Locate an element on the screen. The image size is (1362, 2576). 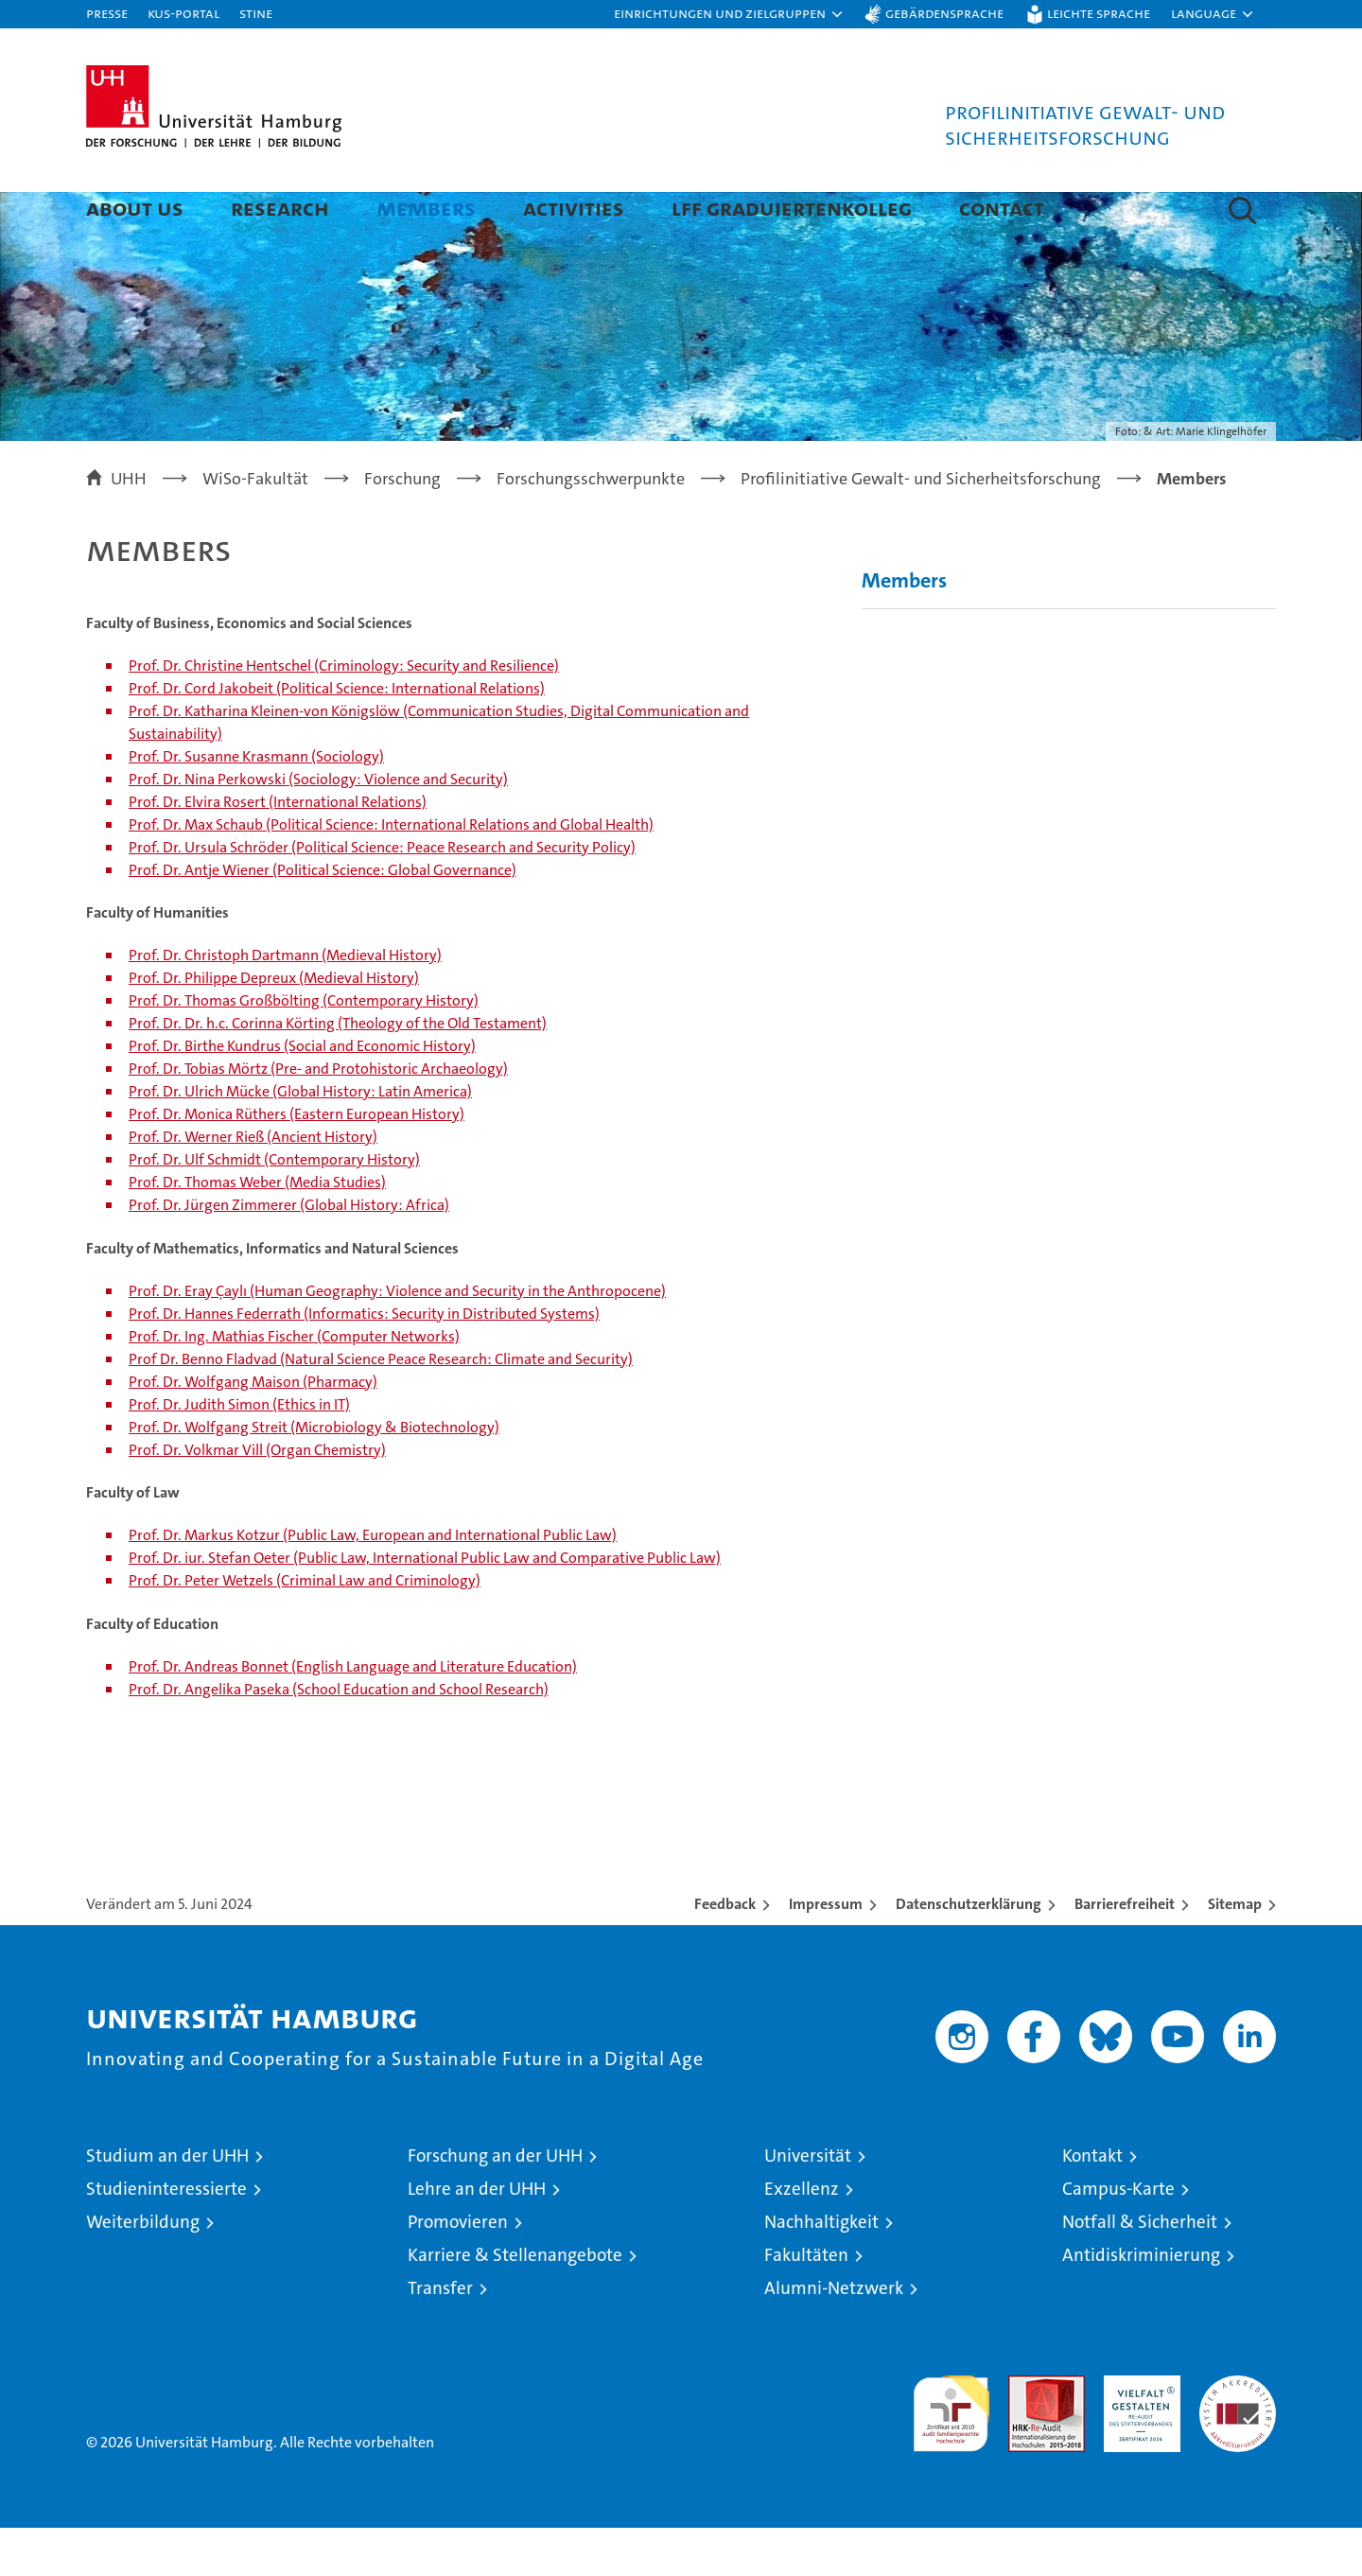
Contact is located at coordinates (1001, 207).